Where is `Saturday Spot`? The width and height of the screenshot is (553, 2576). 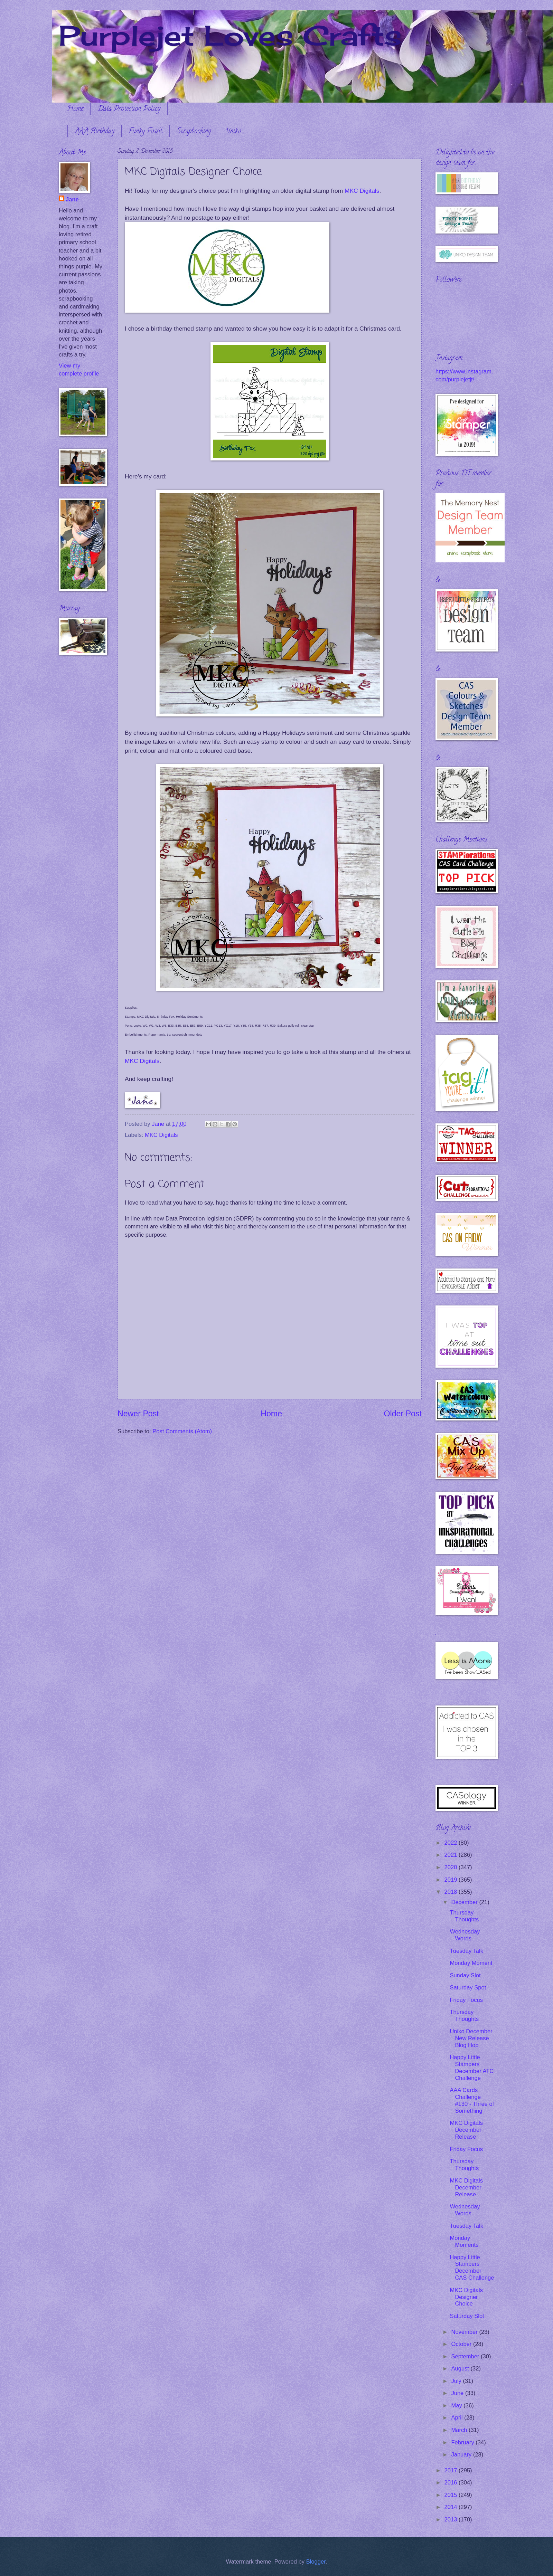
Saturday Spot is located at coordinates (468, 1987).